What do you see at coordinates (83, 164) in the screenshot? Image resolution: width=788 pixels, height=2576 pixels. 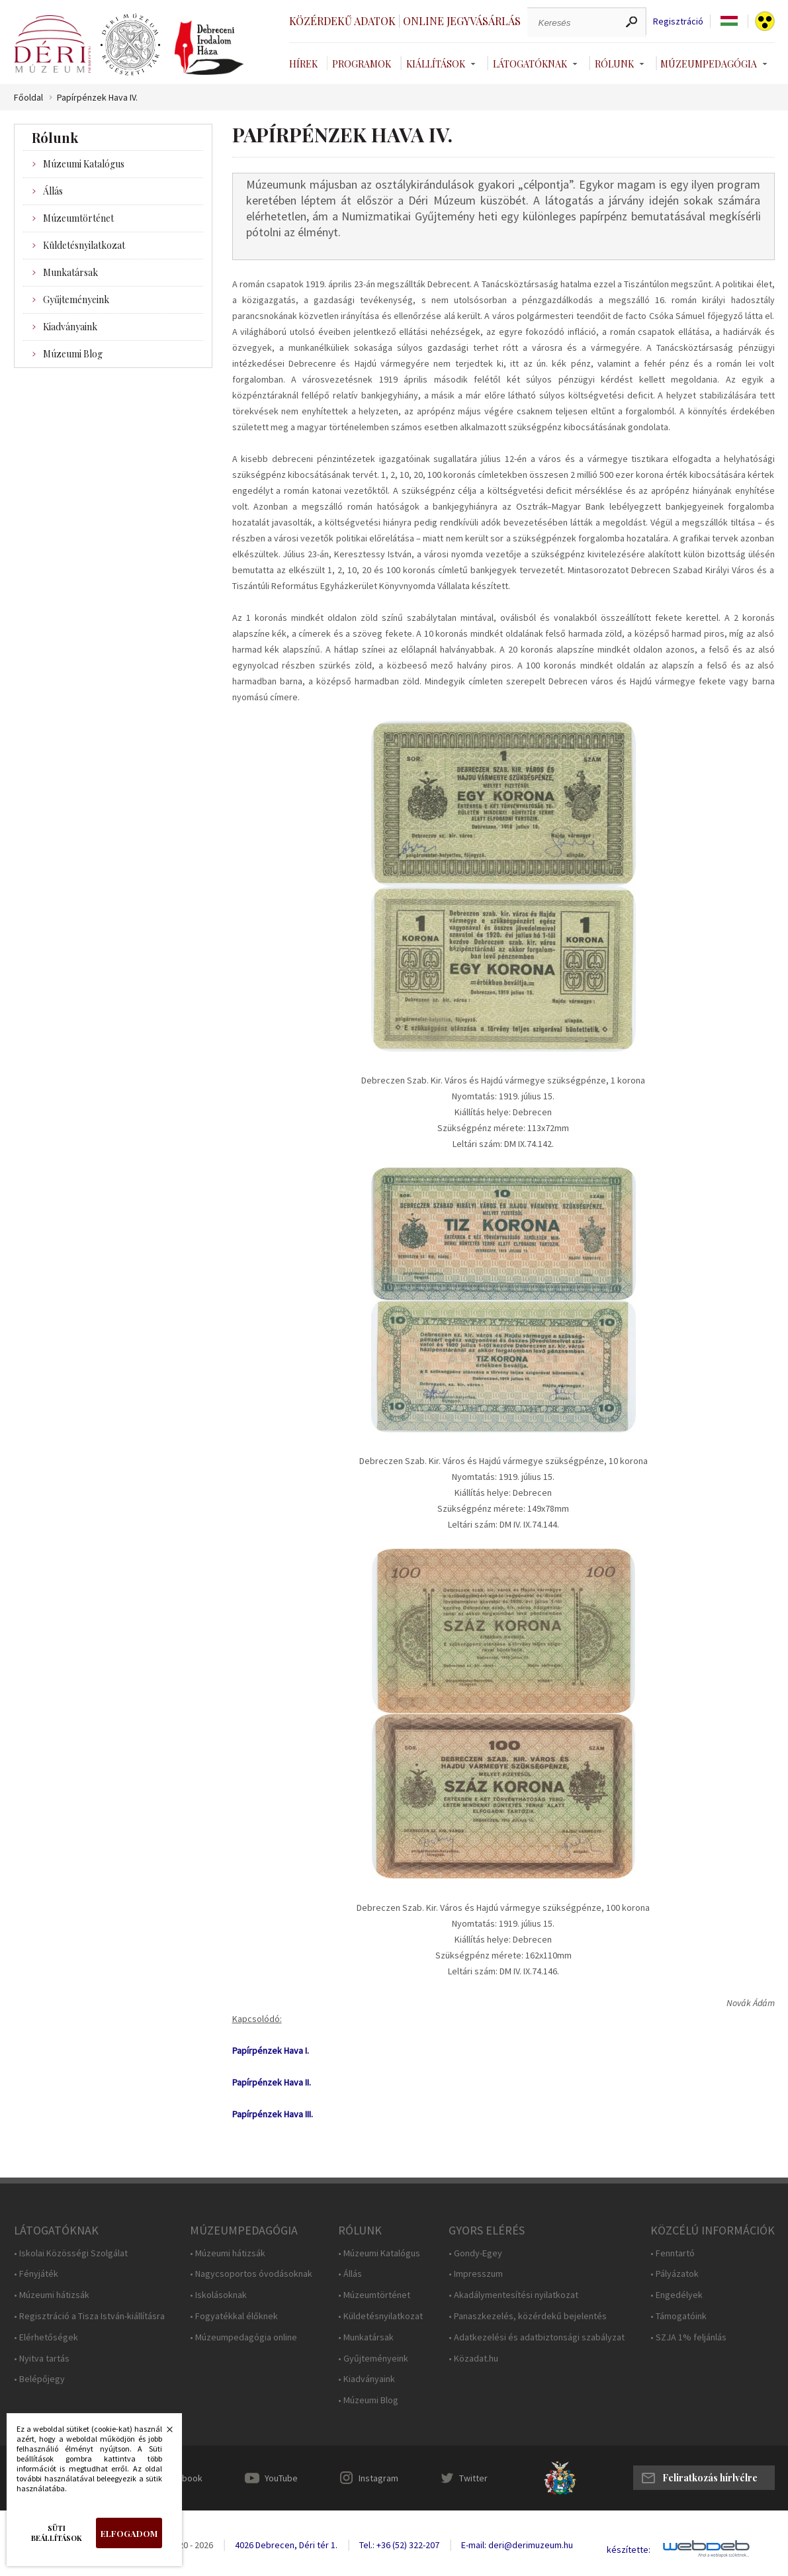 I see `Múzeumi Katalógus` at bounding box center [83, 164].